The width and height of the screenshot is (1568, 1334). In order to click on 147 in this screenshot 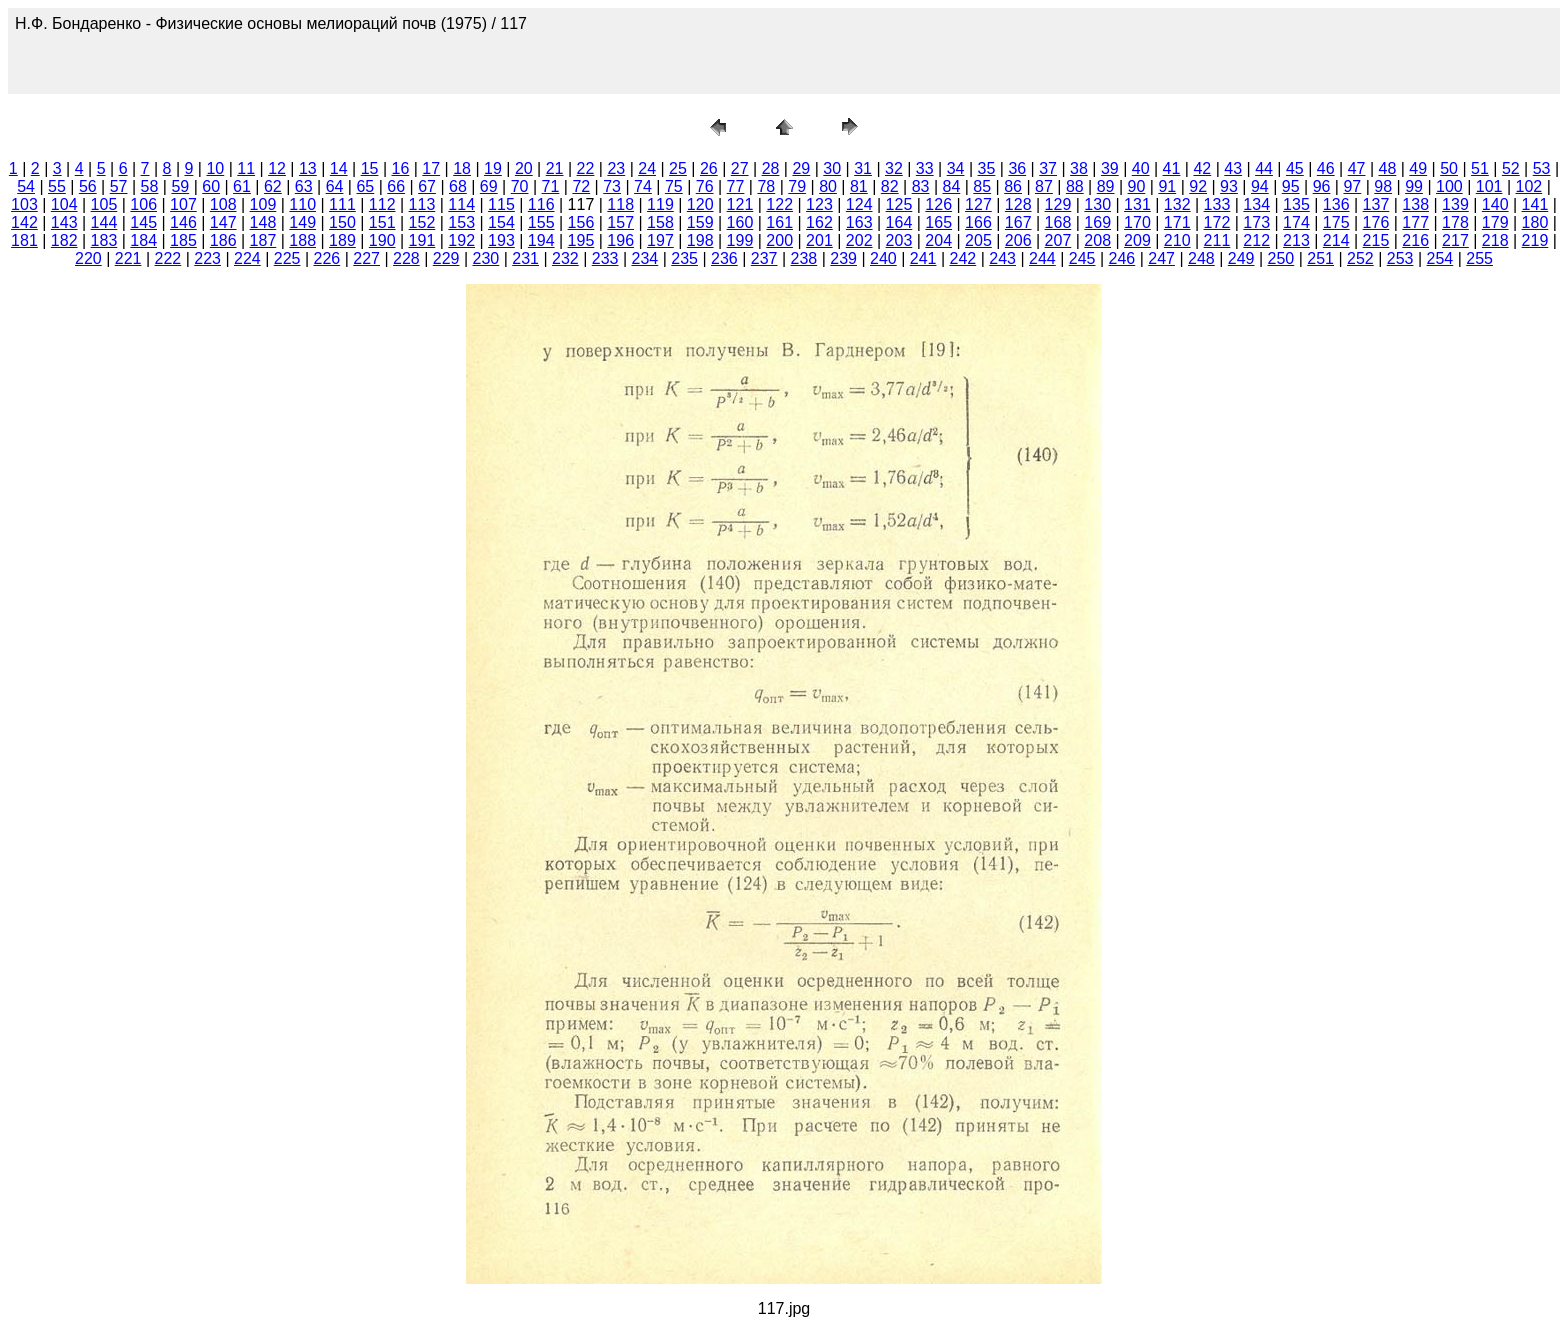, I will do `click(223, 222)`.